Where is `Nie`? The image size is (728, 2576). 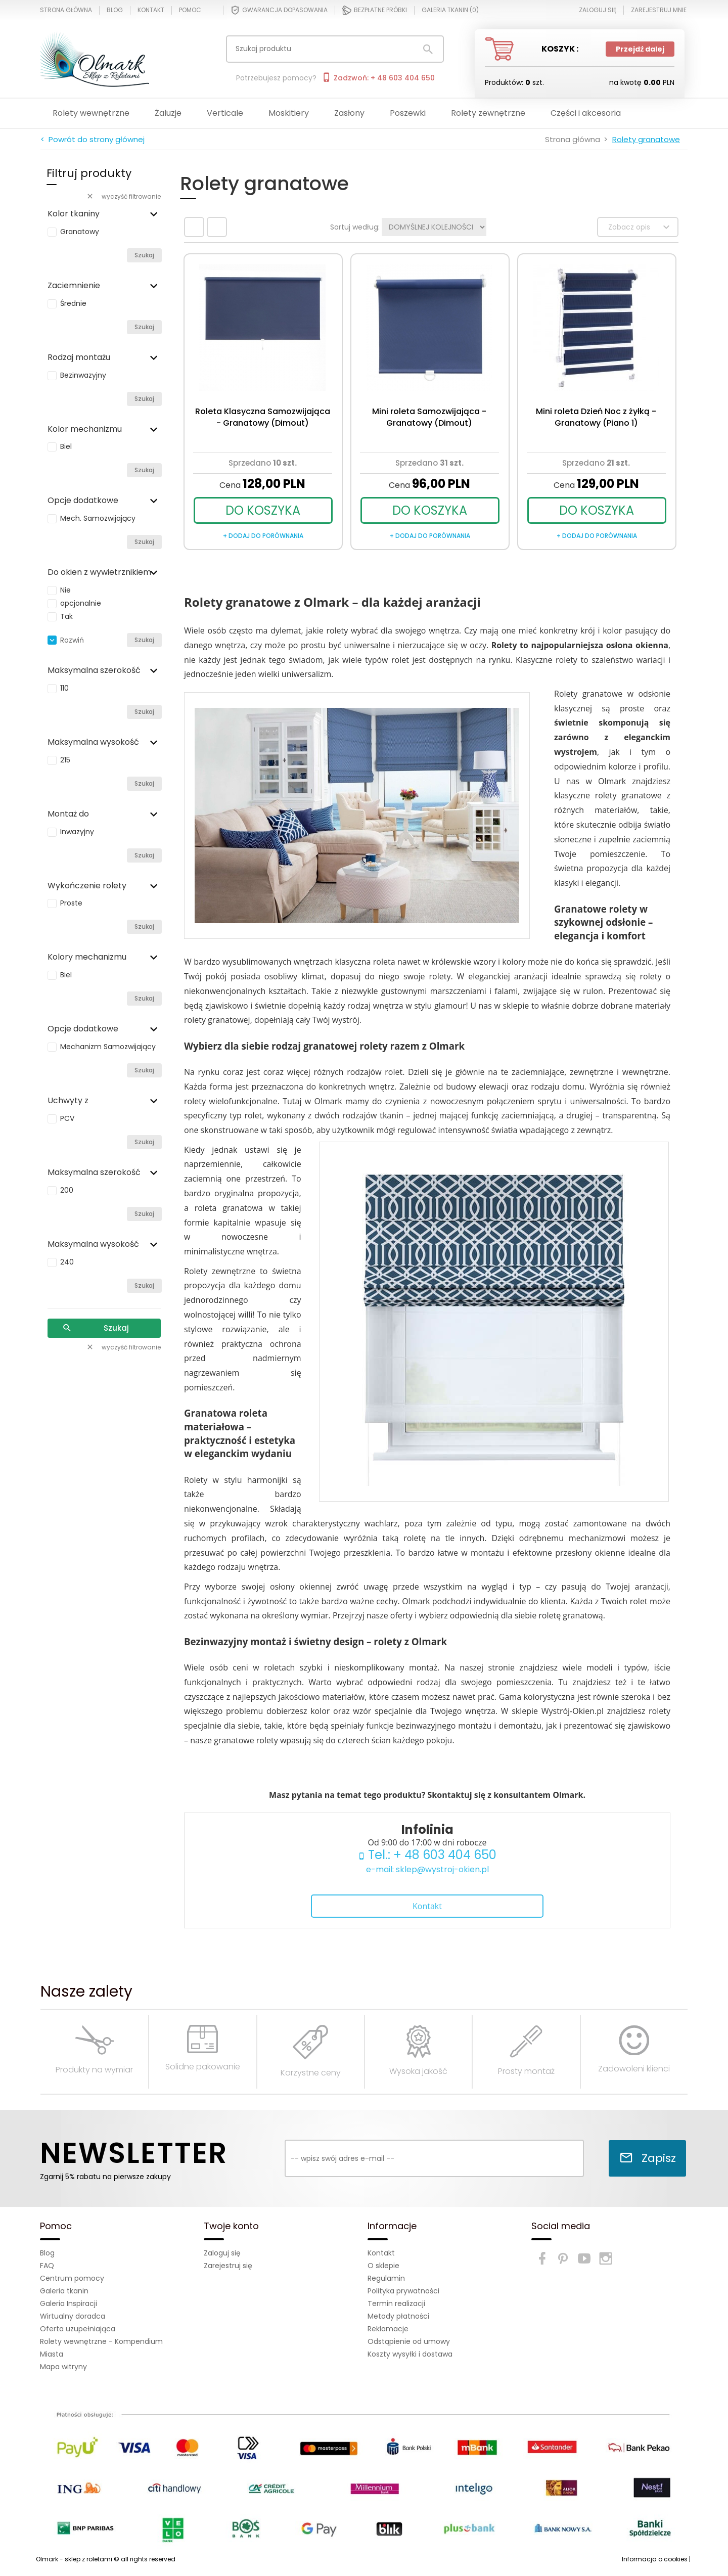 Nie is located at coordinates (65, 590).